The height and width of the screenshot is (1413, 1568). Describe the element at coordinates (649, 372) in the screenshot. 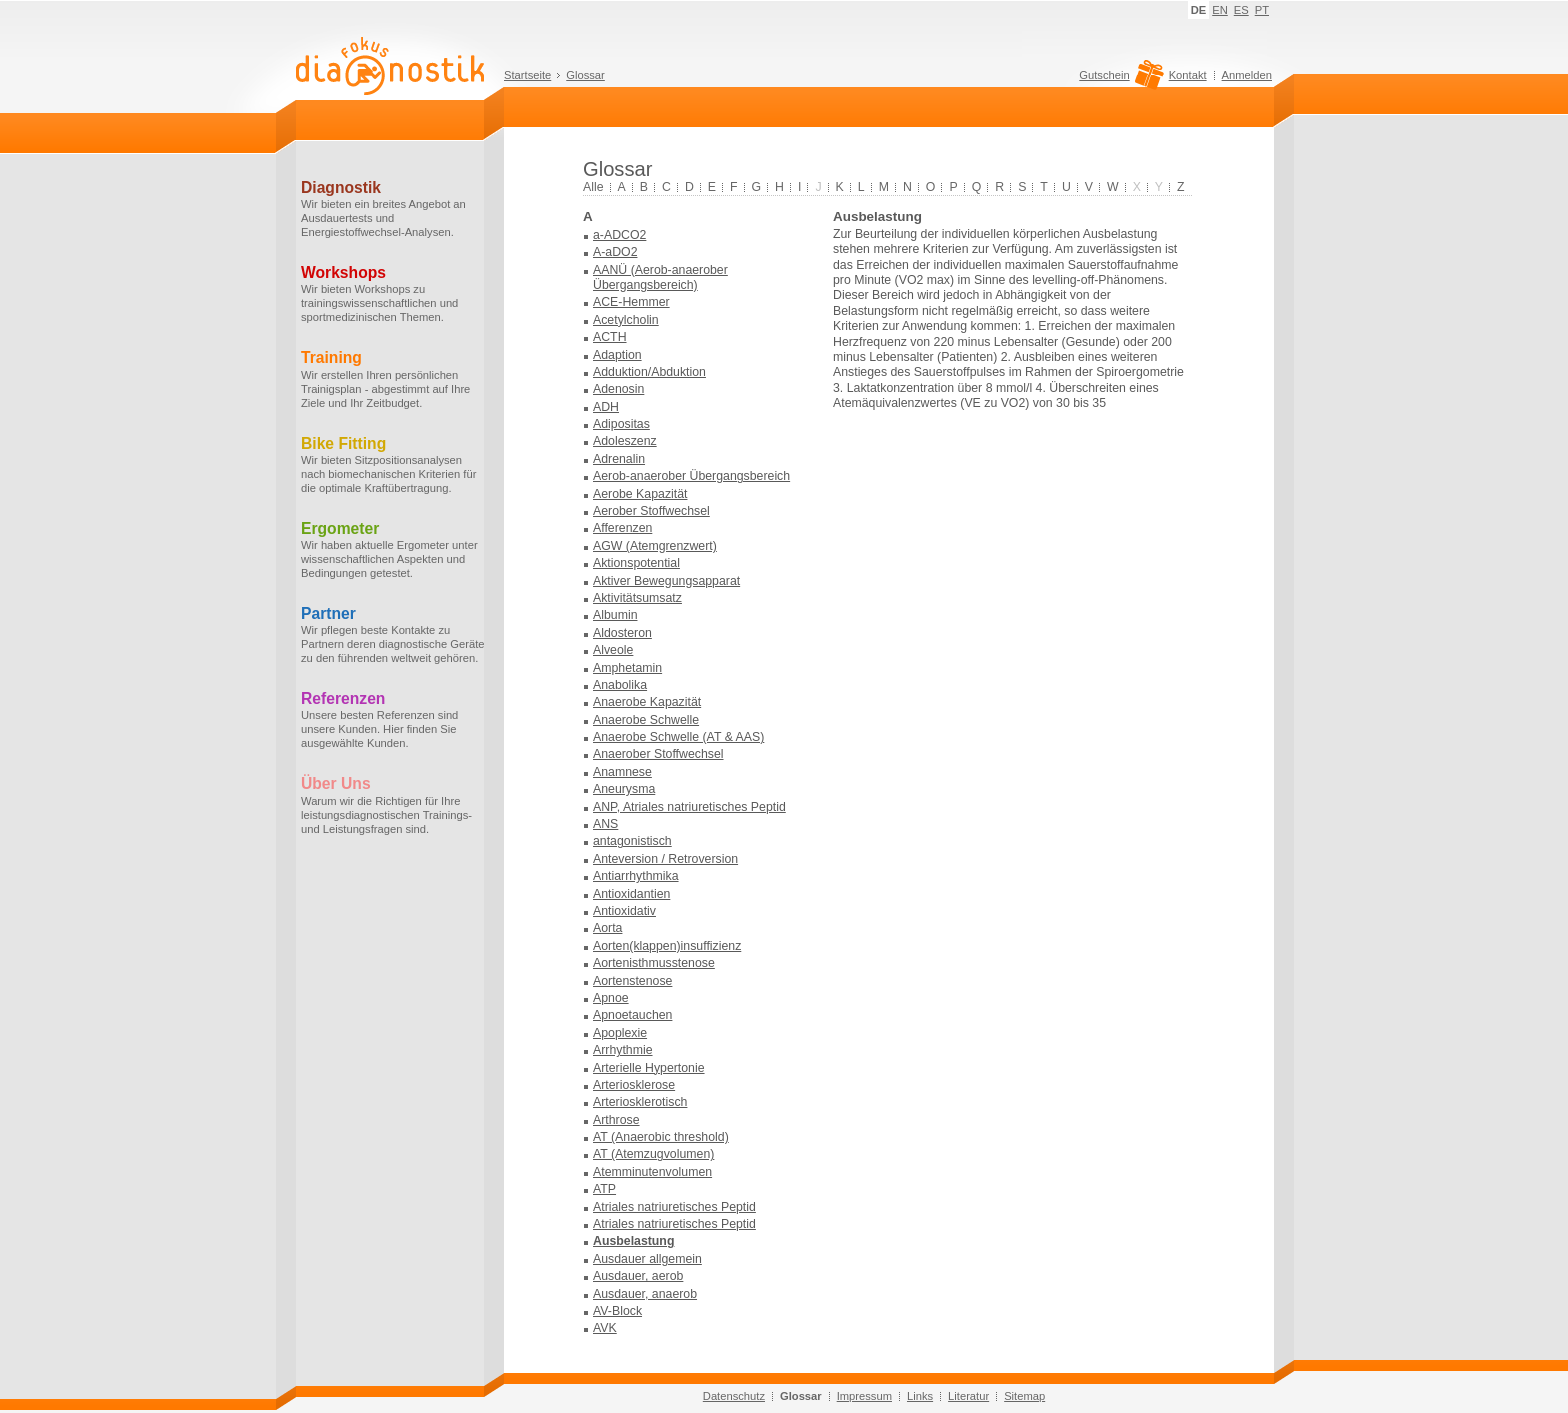

I see `Adduktion/Abduktion` at that location.